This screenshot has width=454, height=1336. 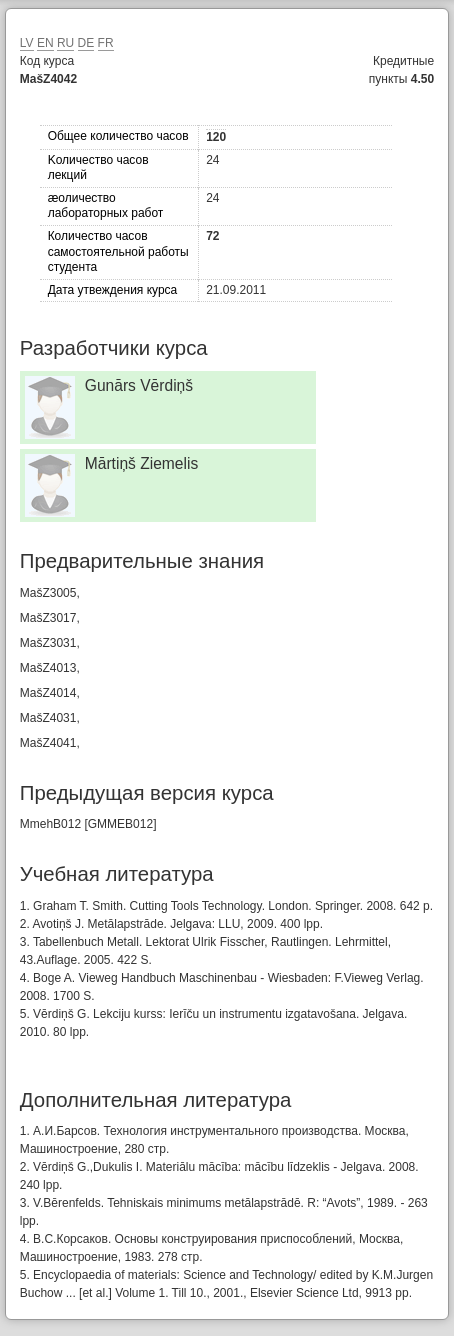 What do you see at coordinates (27, 43) in the screenshot?
I see `LV` at bounding box center [27, 43].